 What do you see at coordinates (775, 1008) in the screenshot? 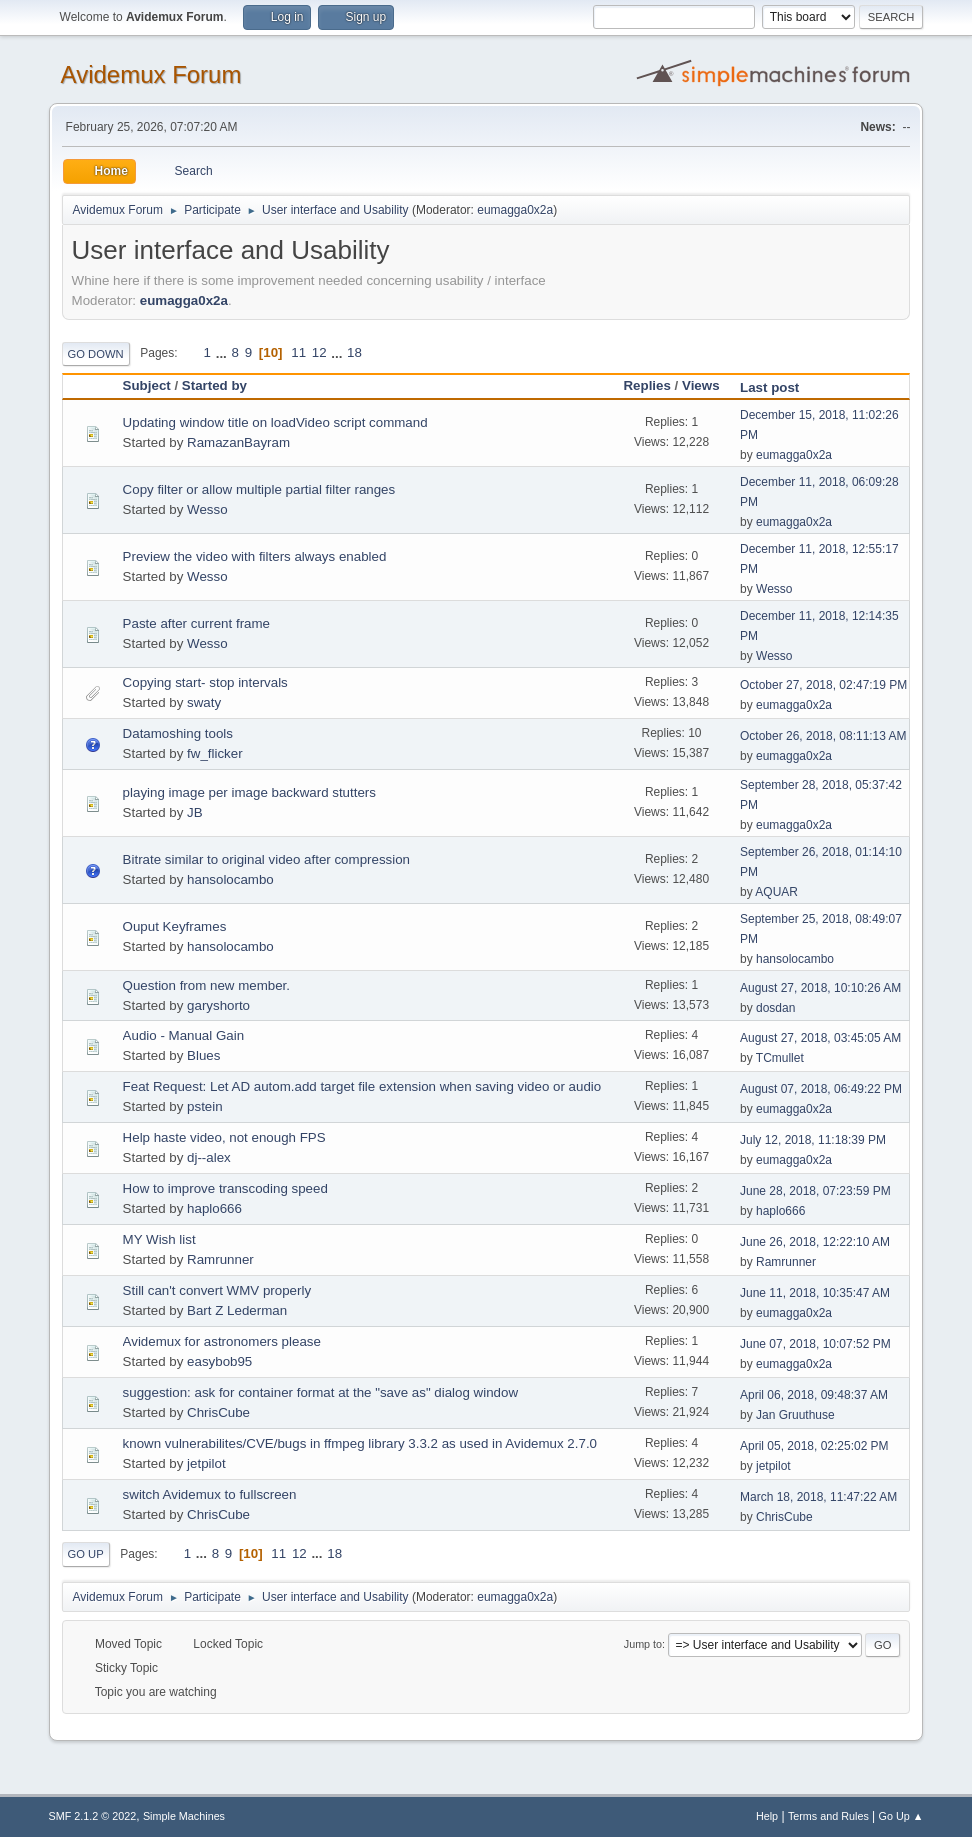
I see `dosdan` at bounding box center [775, 1008].